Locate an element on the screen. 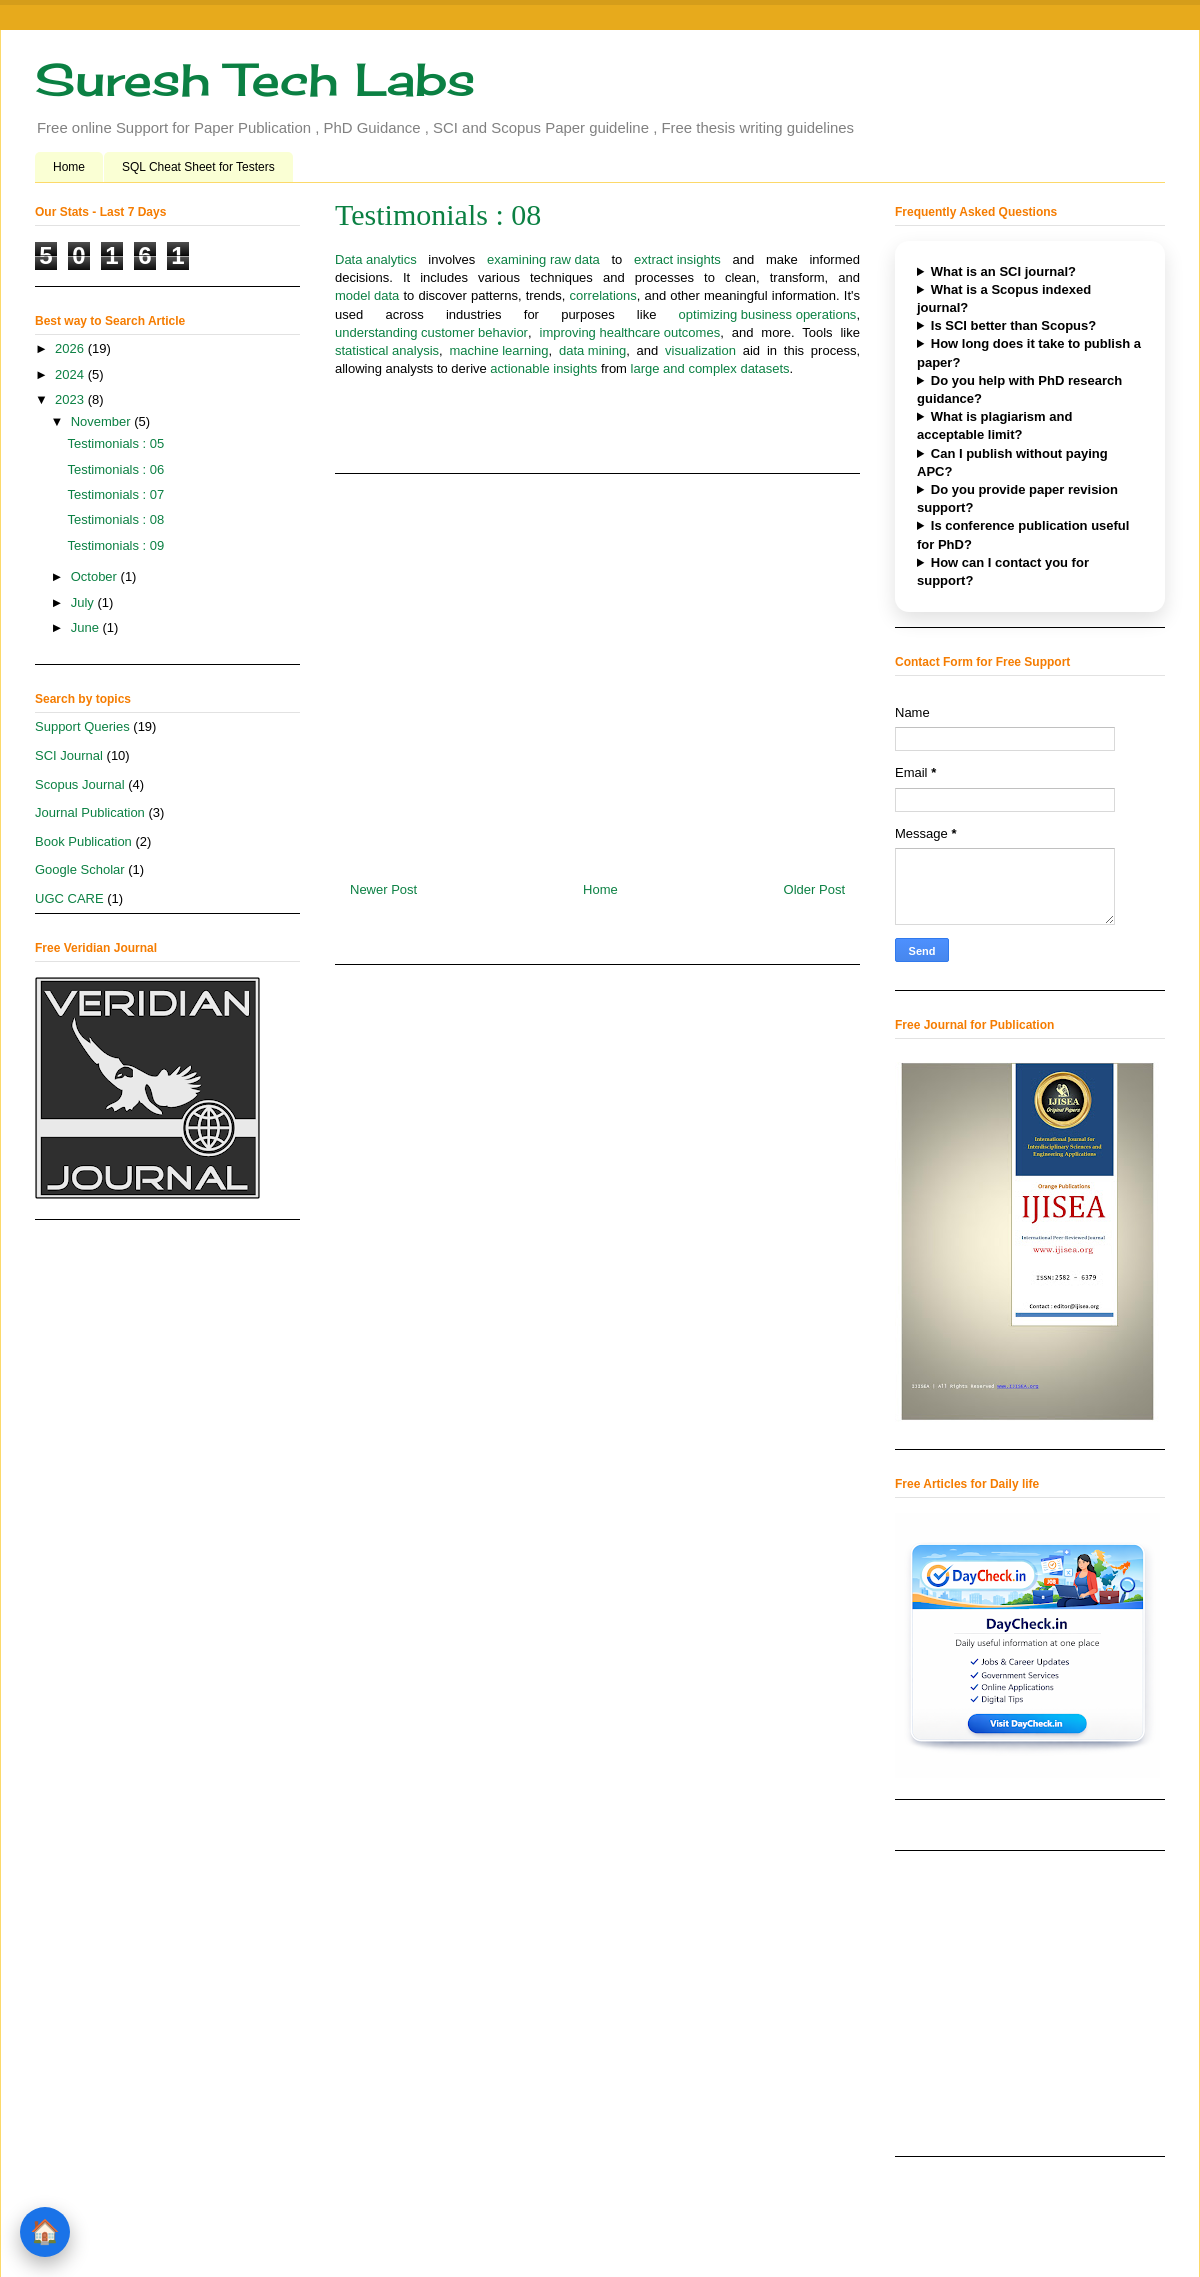 The image size is (1200, 2277). Do you help with PhD research guidance? is located at coordinates (1019, 389).